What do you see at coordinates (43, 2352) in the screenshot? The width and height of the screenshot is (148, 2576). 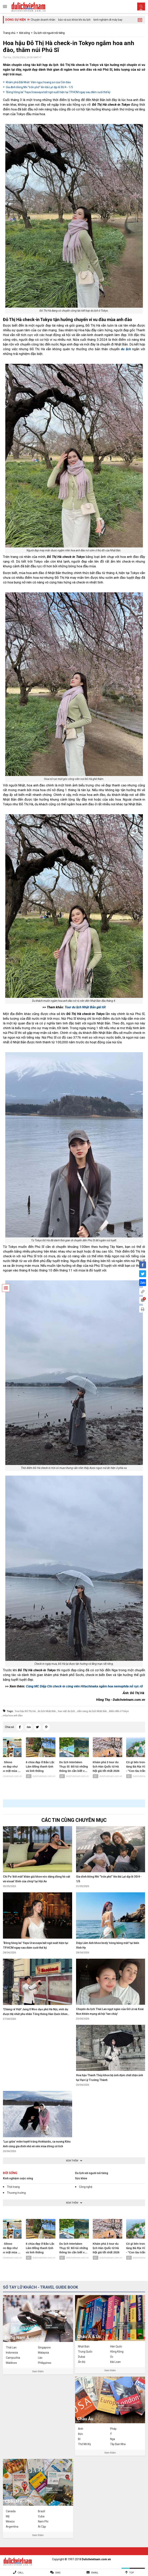 I see `Malaysia` at bounding box center [43, 2352].